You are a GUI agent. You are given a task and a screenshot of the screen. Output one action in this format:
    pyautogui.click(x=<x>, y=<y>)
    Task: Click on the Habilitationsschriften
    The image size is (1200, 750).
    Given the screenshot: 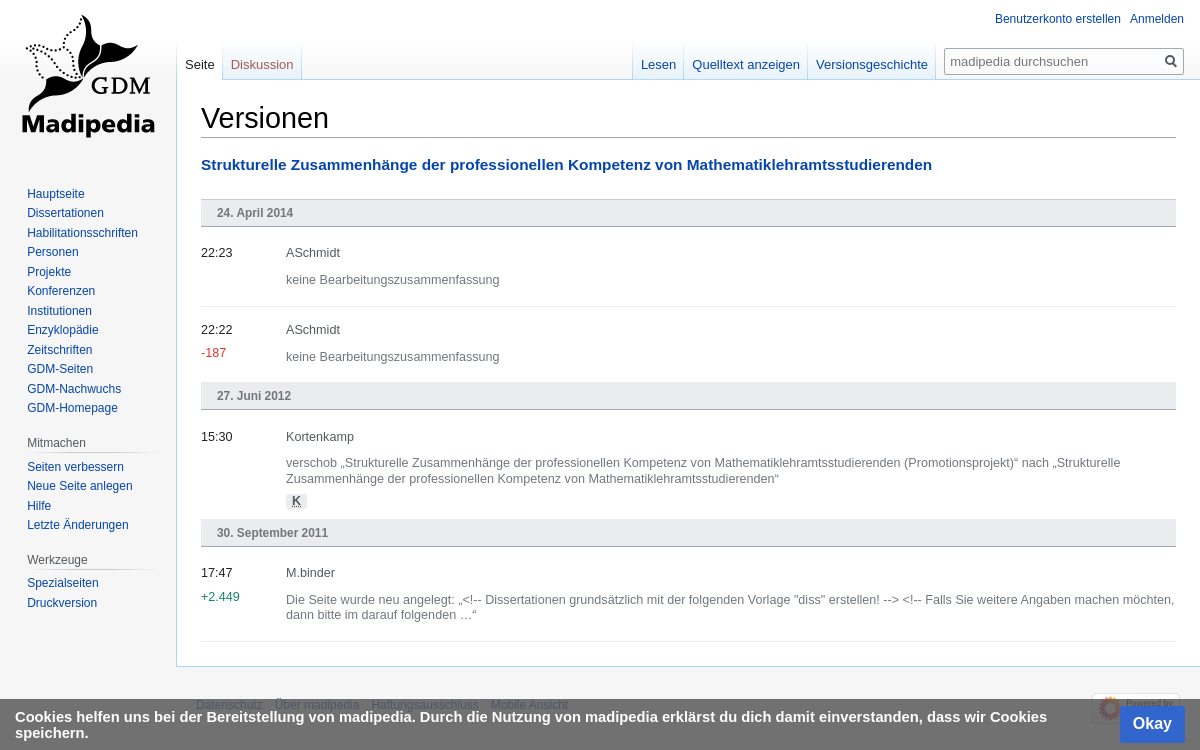 What is the action you would take?
    pyautogui.click(x=82, y=233)
    